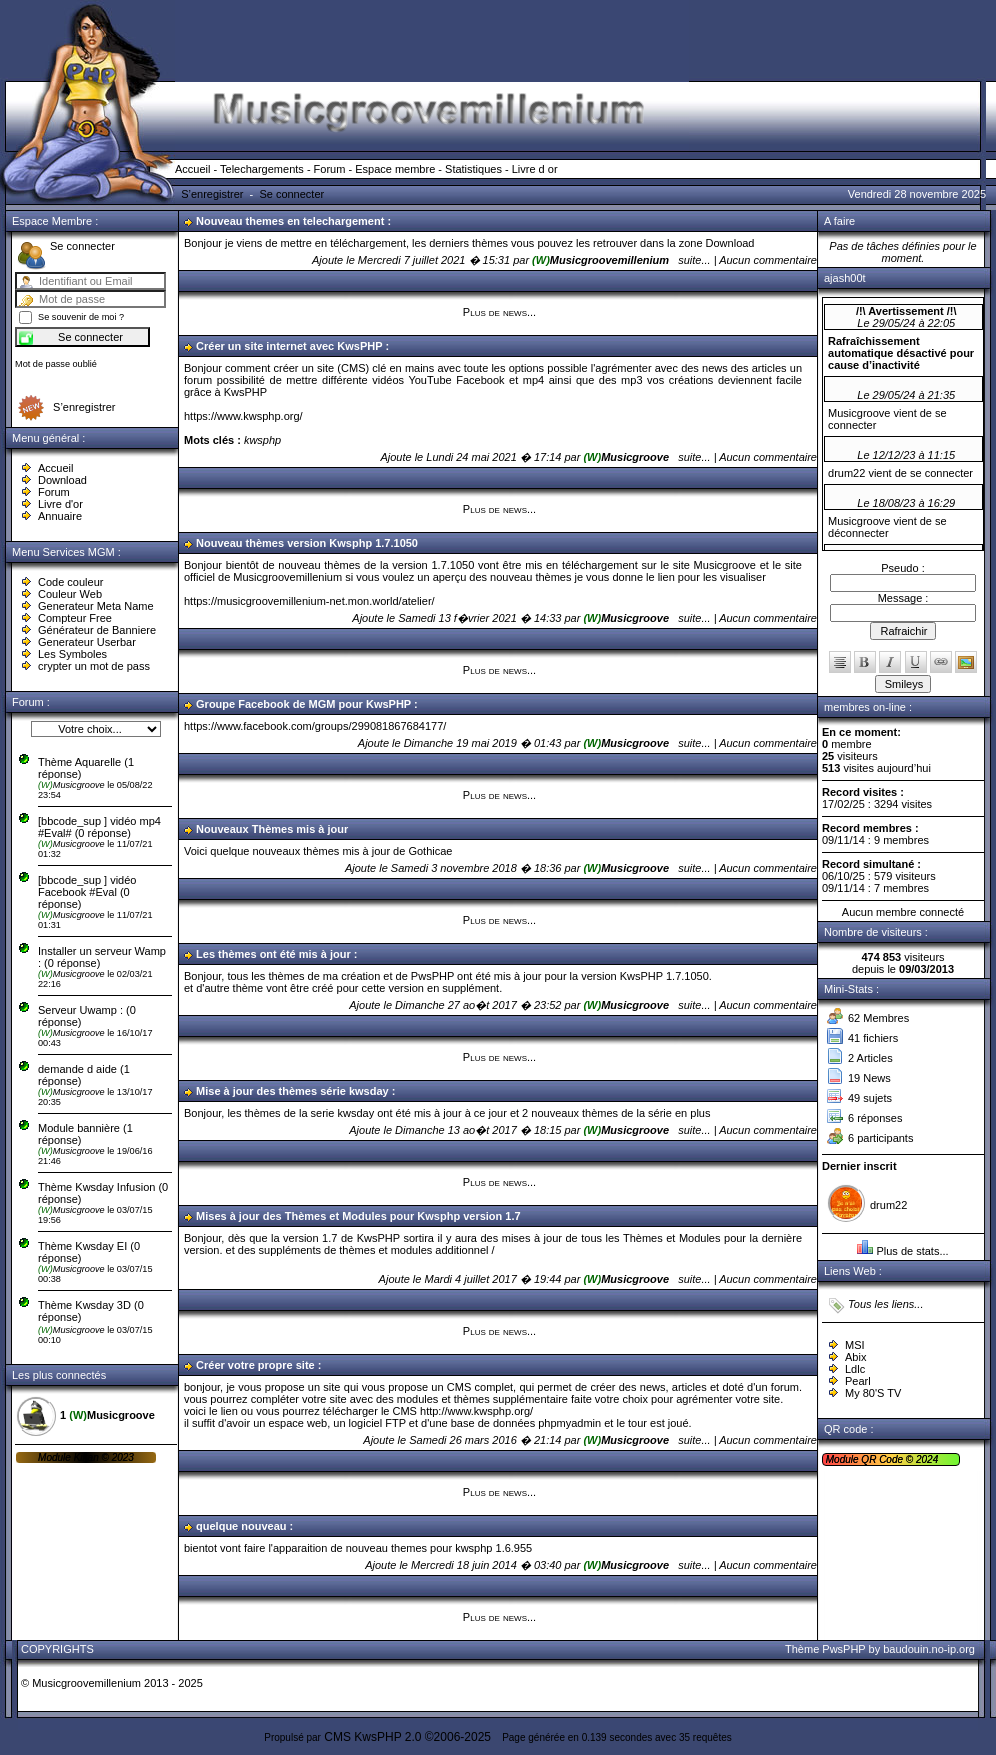 Image resolution: width=996 pixels, height=1755 pixels. Describe the element at coordinates (262, 169) in the screenshot. I see `Telechargements` at that location.